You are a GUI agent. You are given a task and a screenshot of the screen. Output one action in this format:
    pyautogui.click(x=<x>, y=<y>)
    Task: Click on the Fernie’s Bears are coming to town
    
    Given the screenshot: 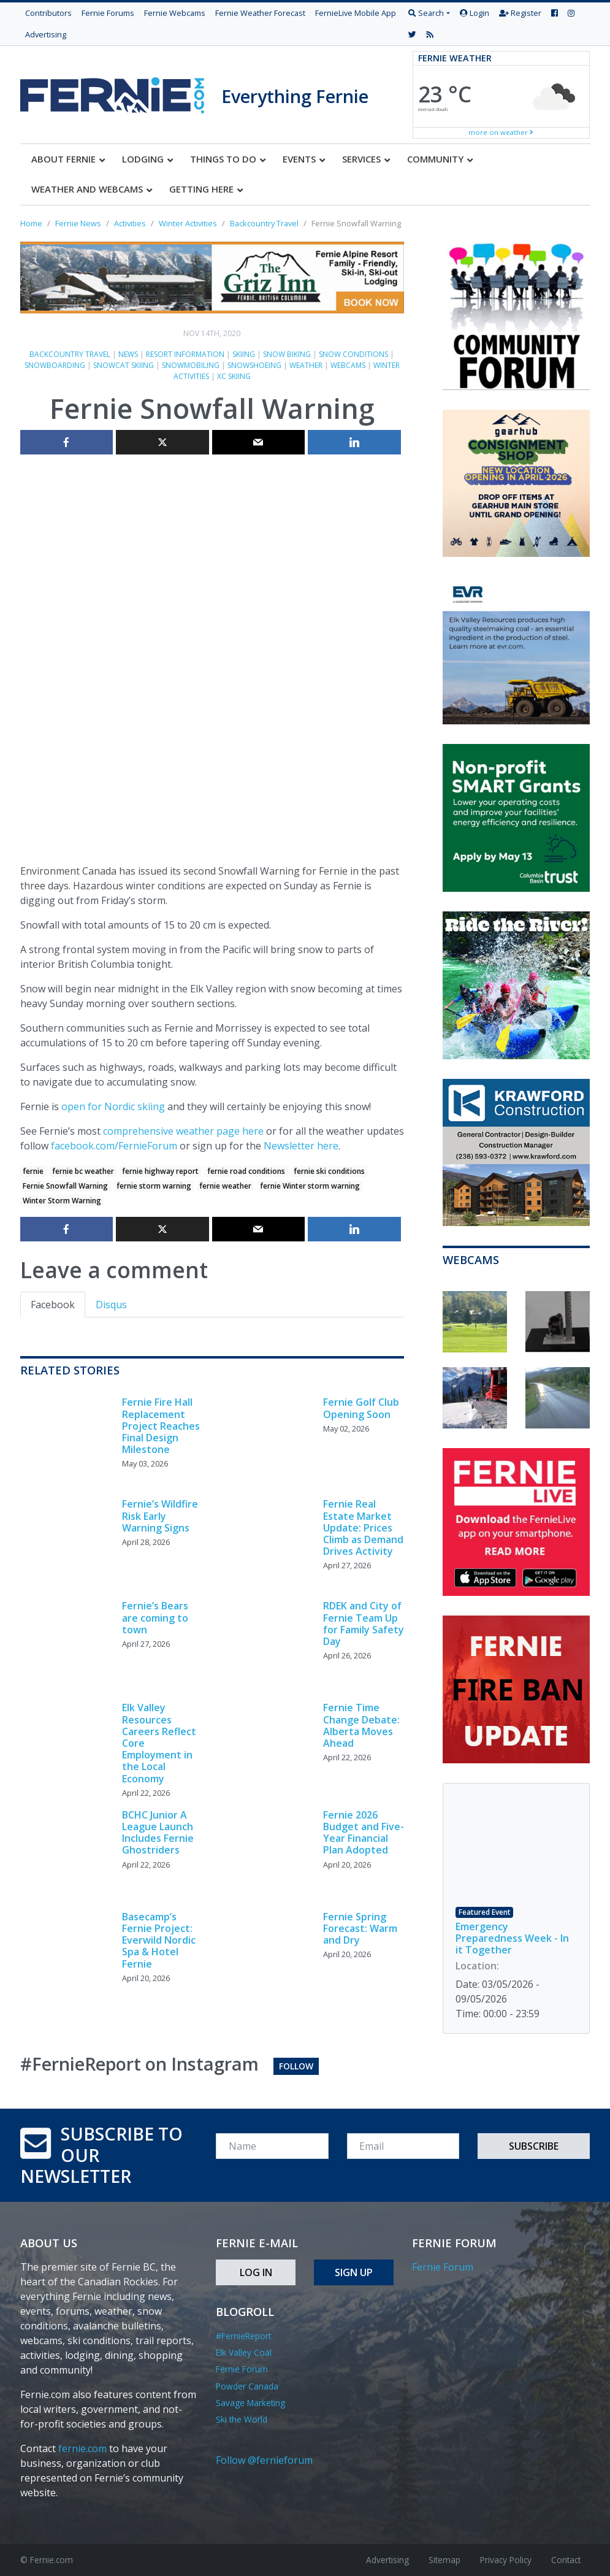 What is the action you would take?
    pyautogui.click(x=155, y=1617)
    